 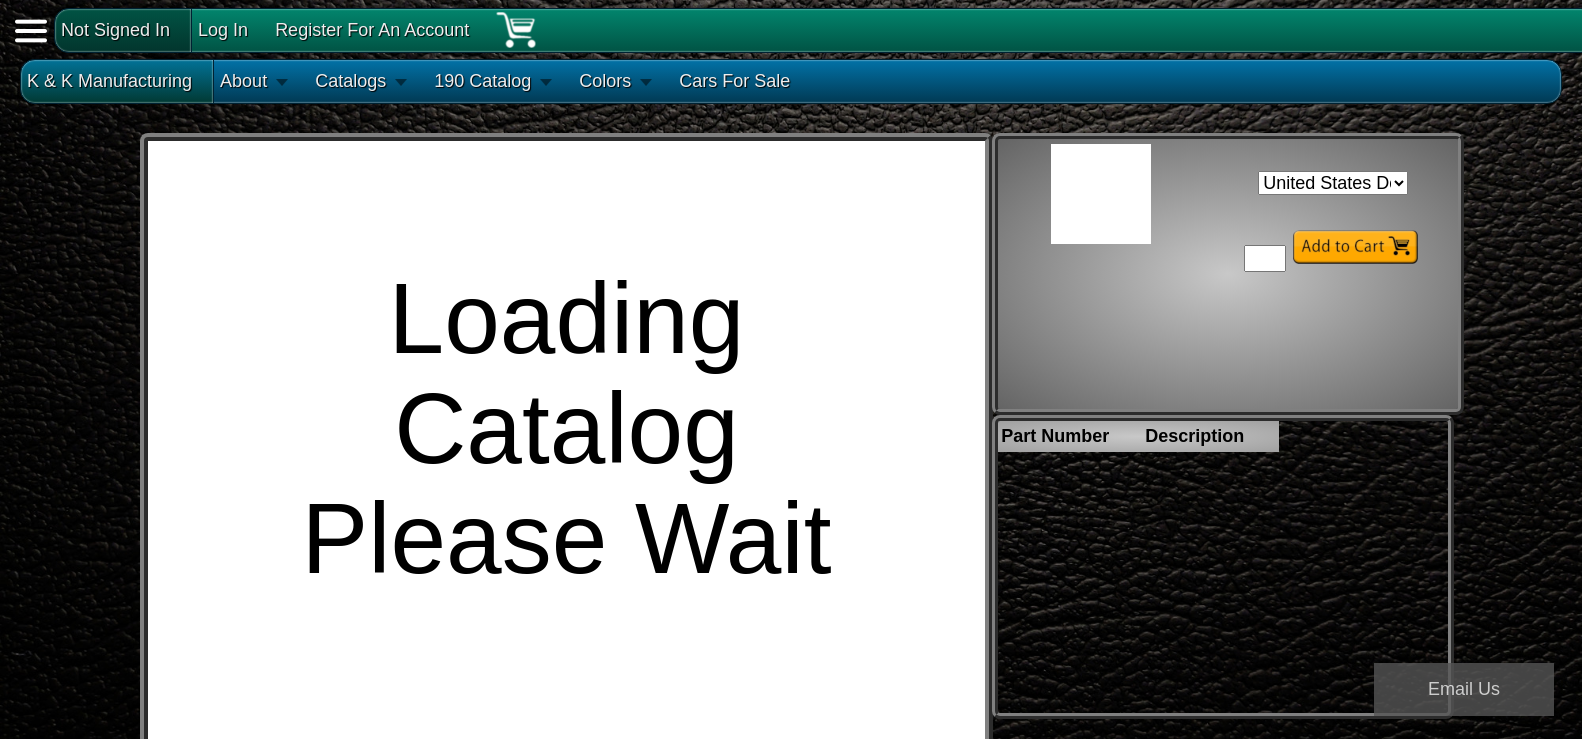 What do you see at coordinates (243, 81) in the screenshot?
I see `About` at bounding box center [243, 81].